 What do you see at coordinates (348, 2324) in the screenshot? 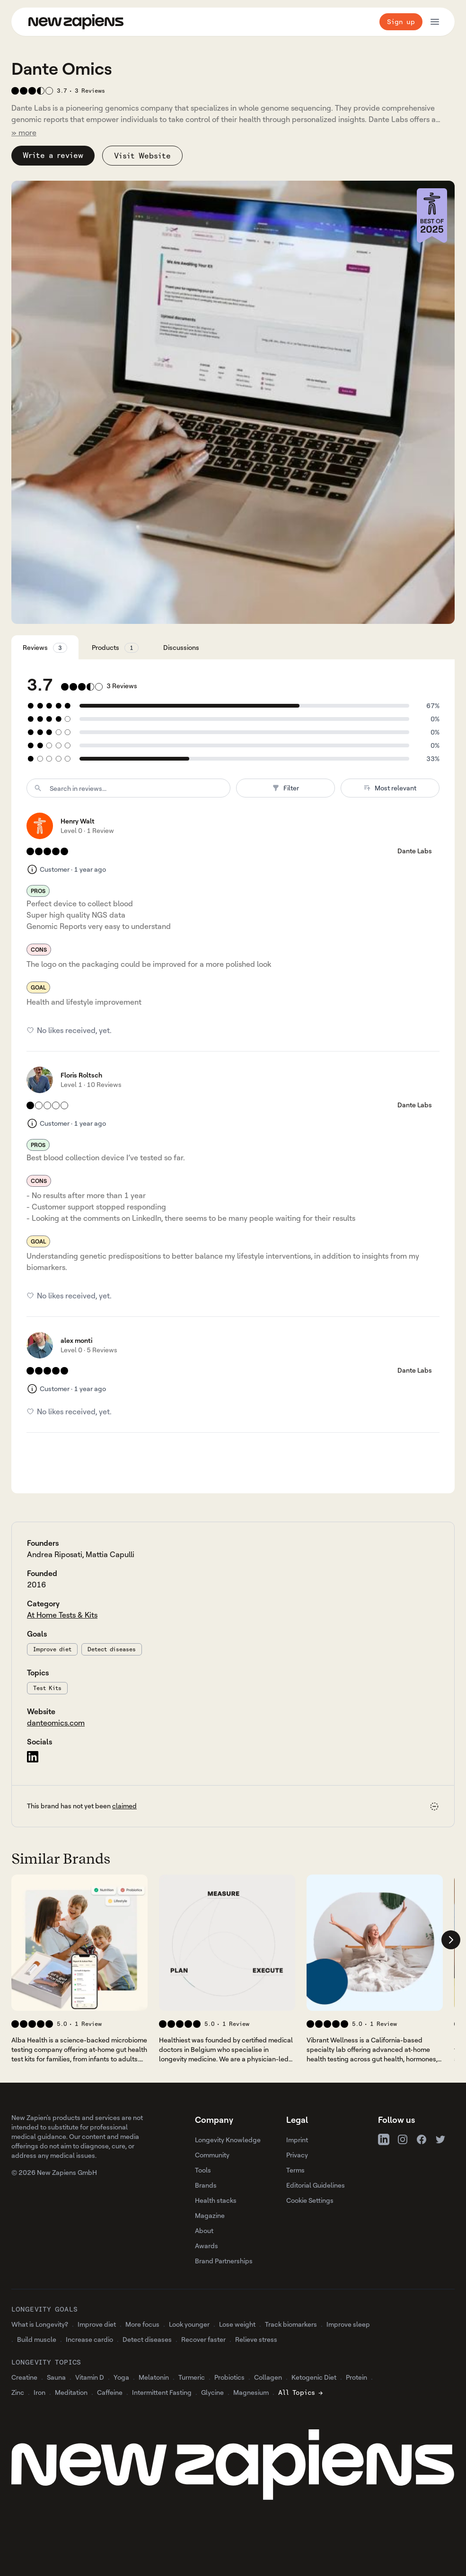
I see `Improve sleep` at bounding box center [348, 2324].